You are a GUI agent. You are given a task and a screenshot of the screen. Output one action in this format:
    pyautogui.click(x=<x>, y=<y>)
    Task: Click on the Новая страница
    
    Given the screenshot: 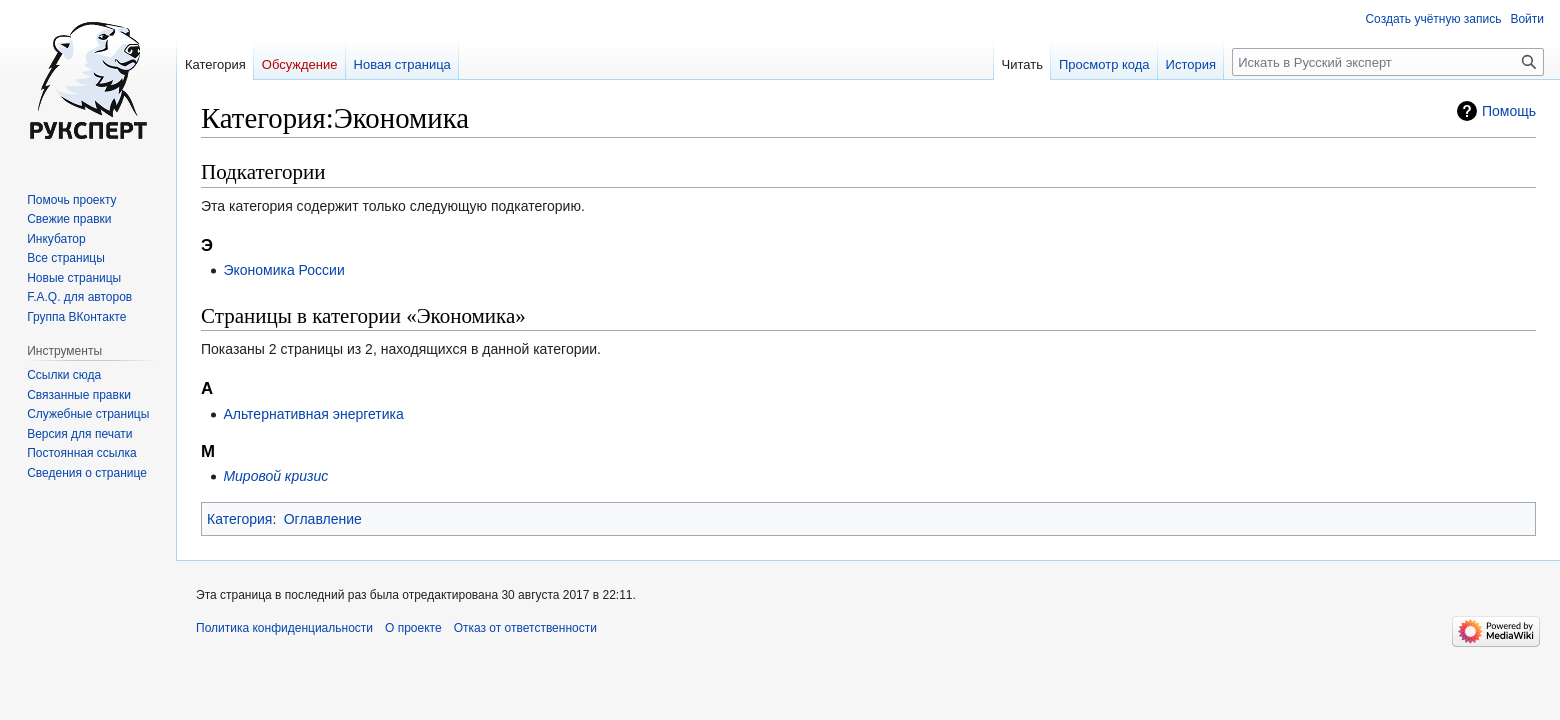 What is the action you would take?
    pyautogui.click(x=402, y=64)
    